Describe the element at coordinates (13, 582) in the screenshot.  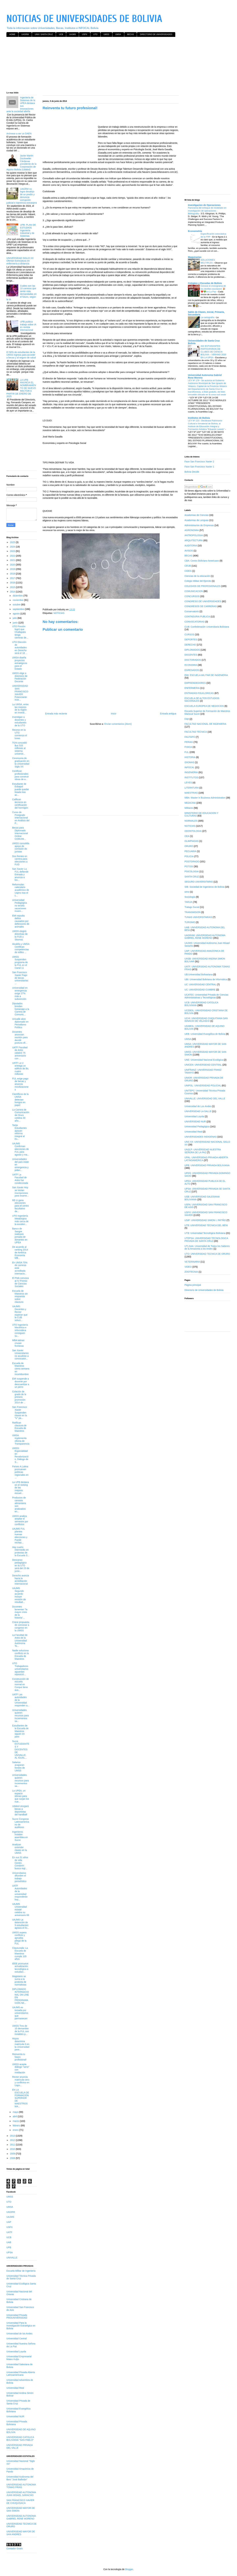
I see `2016` at that location.